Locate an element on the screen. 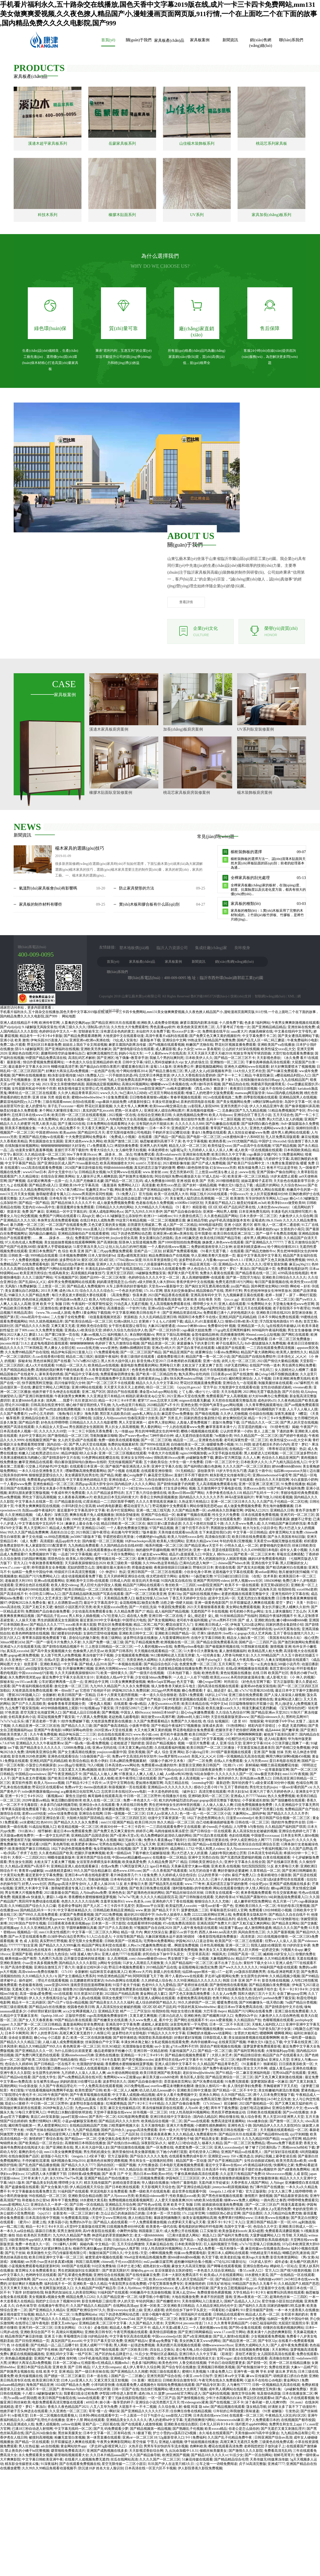 Image resolution: width=320 pixels, height=2576 pixels. 久久精品a亚洲国产v高清不卡 is located at coordinates (27, 1866).